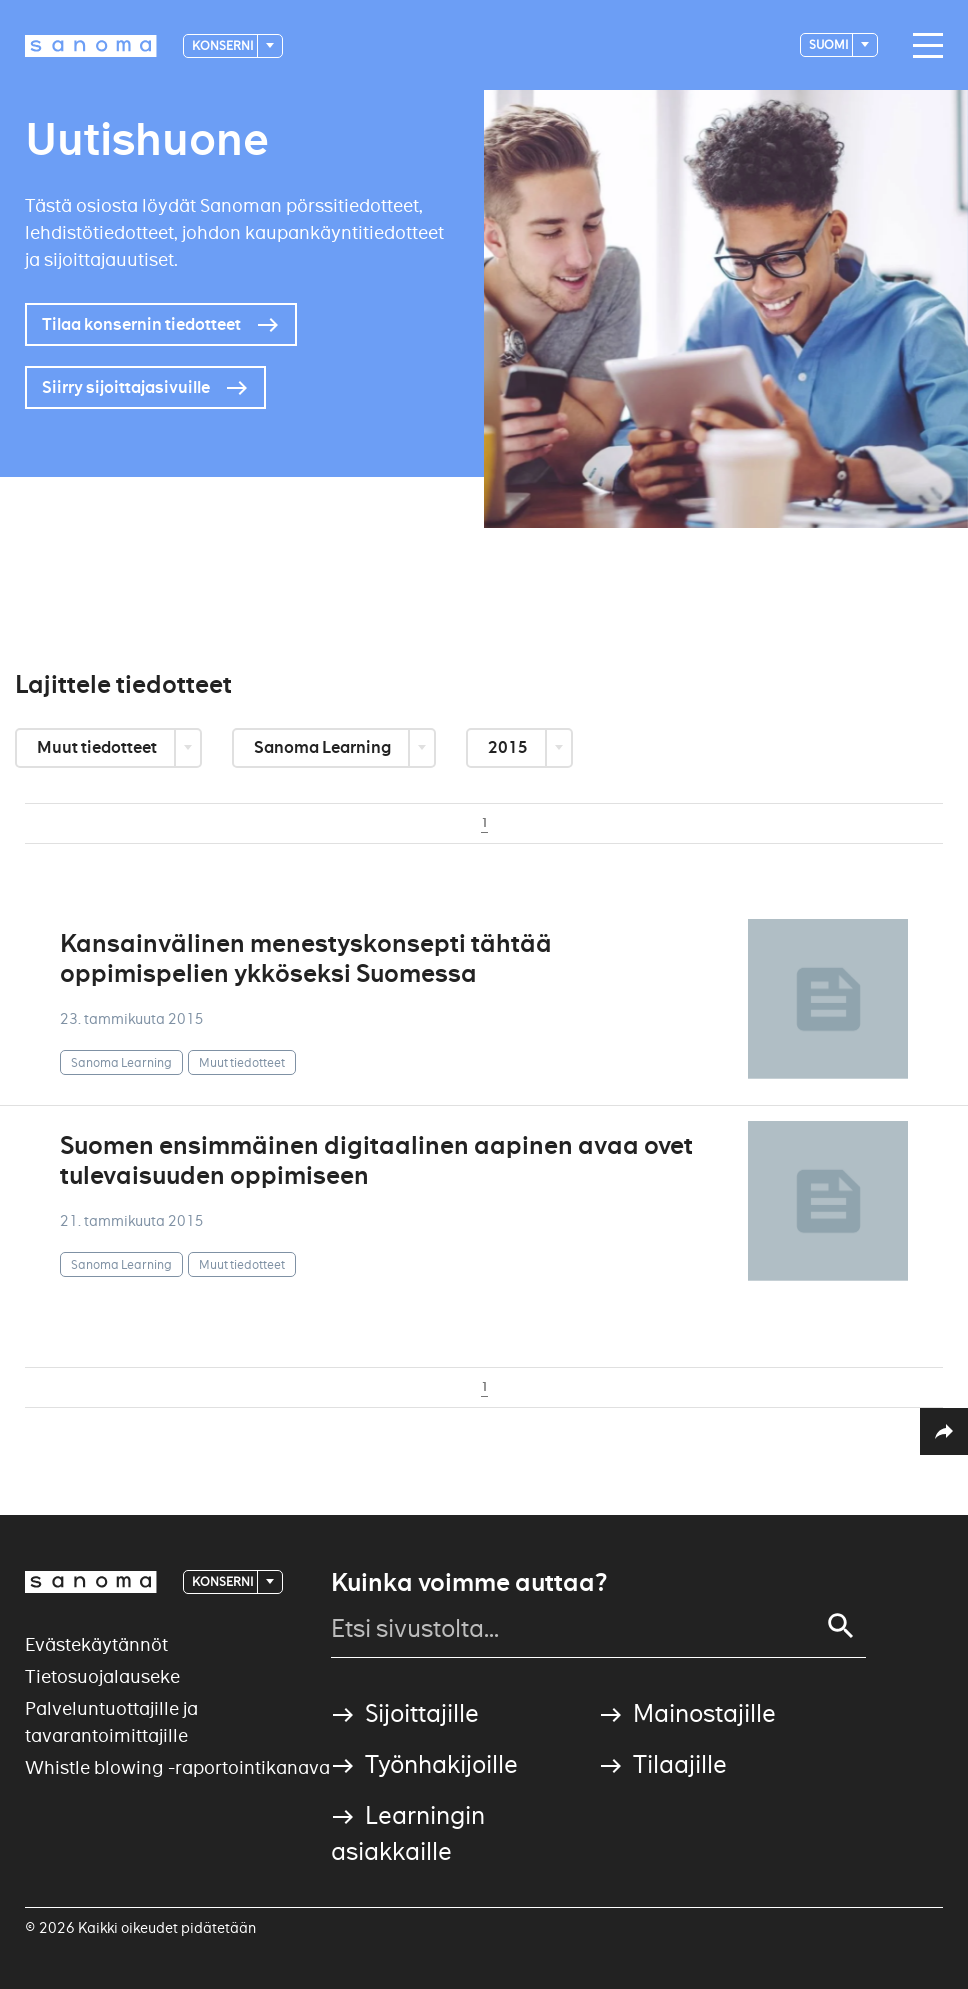 This screenshot has width=968, height=1989. What do you see at coordinates (177, 1767) in the screenshot?
I see `Whistle blowing -raportointikanava` at bounding box center [177, 1767].